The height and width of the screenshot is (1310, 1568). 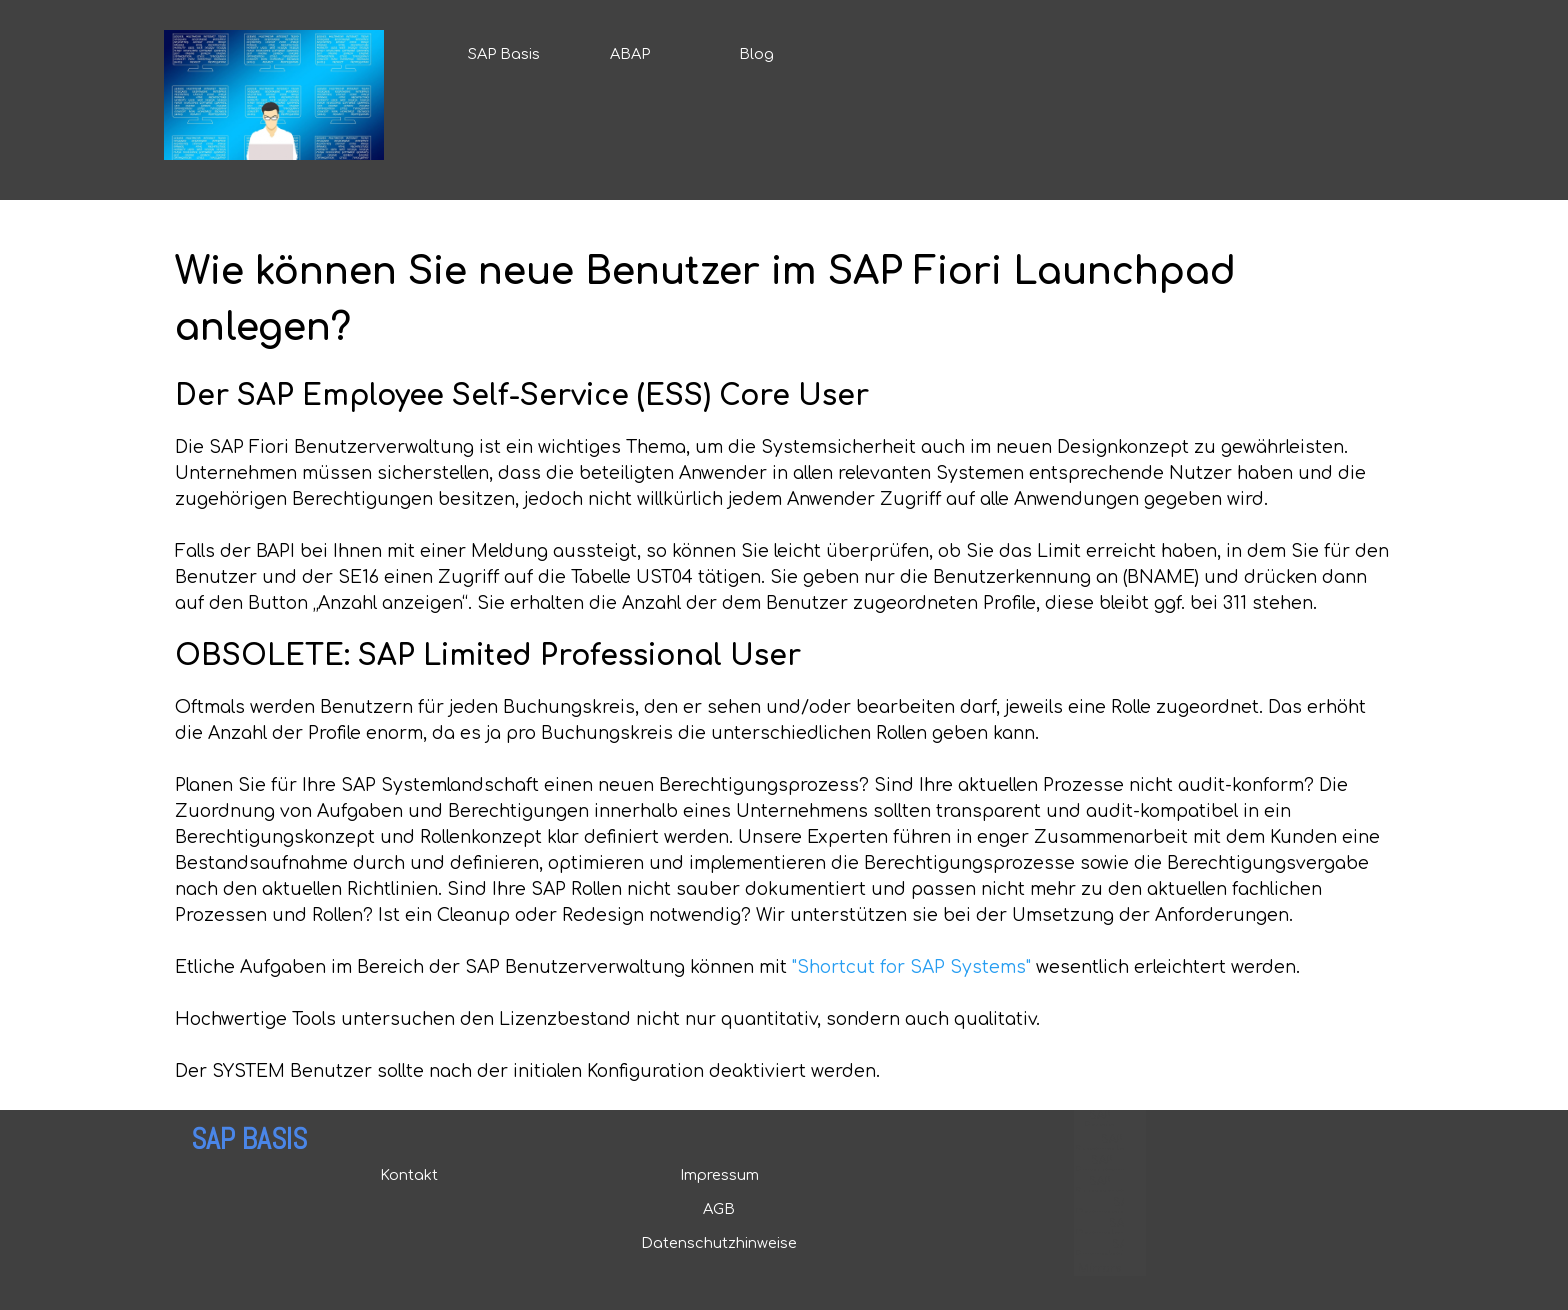 What do you see at coordinates (719, 1175) in the screenshot?
I see `Impressum` at bounding box center [719, 1175].